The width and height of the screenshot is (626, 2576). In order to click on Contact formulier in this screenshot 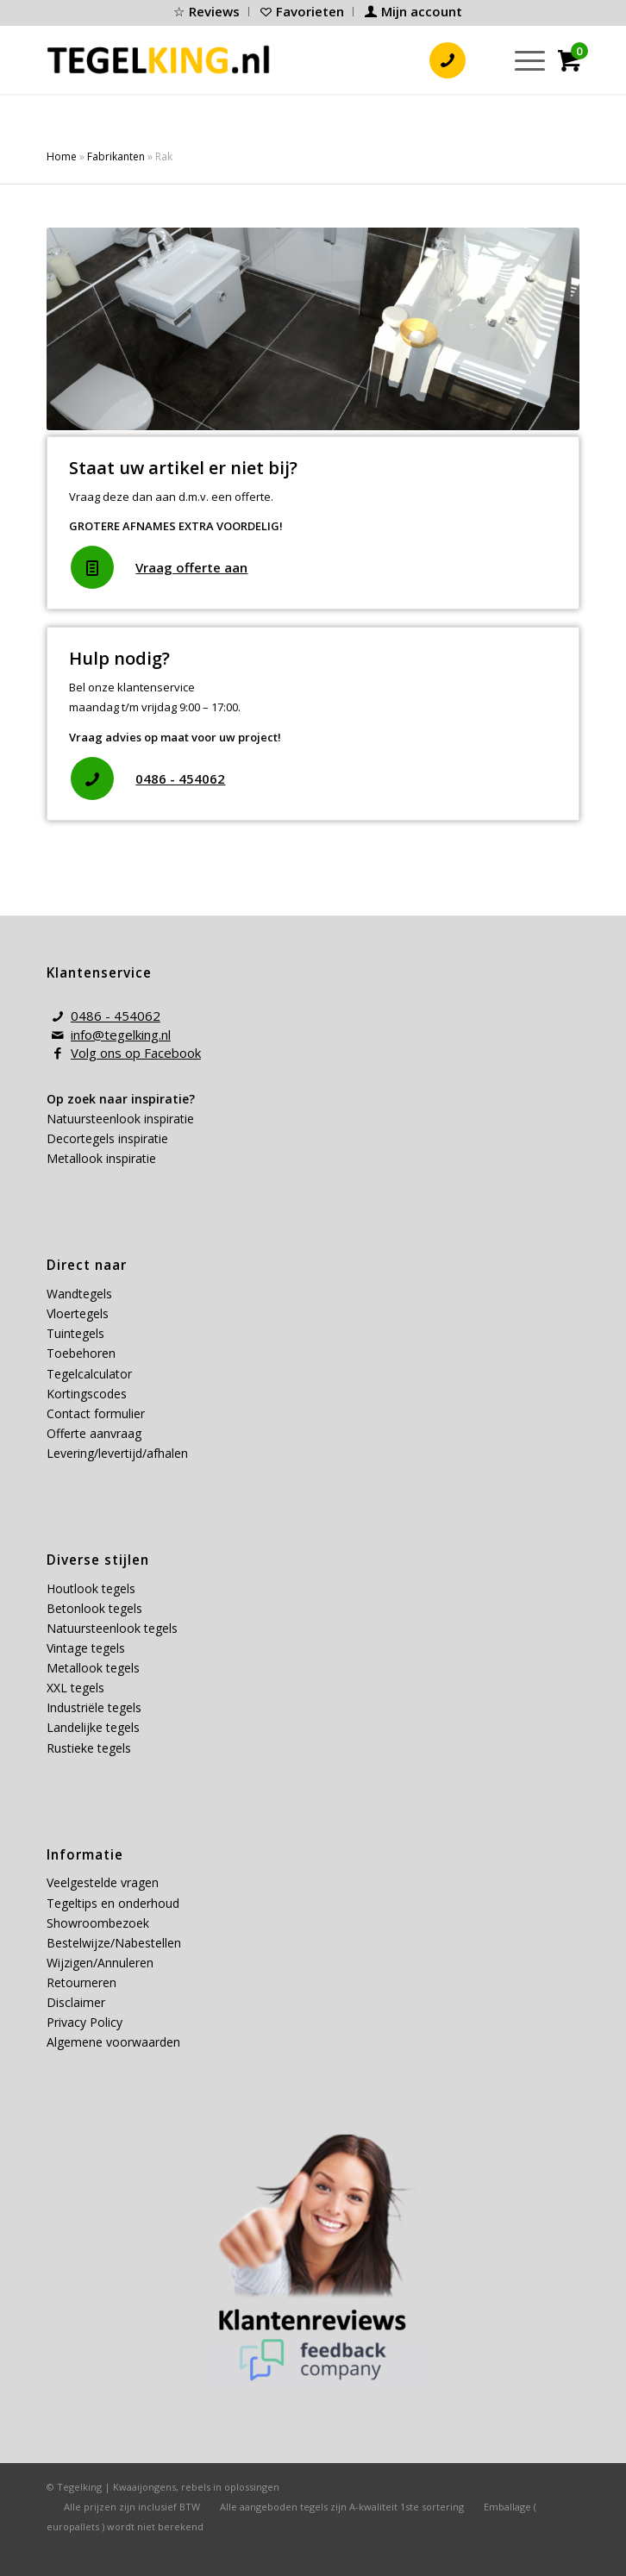, I will do `click(96, 1413)`.